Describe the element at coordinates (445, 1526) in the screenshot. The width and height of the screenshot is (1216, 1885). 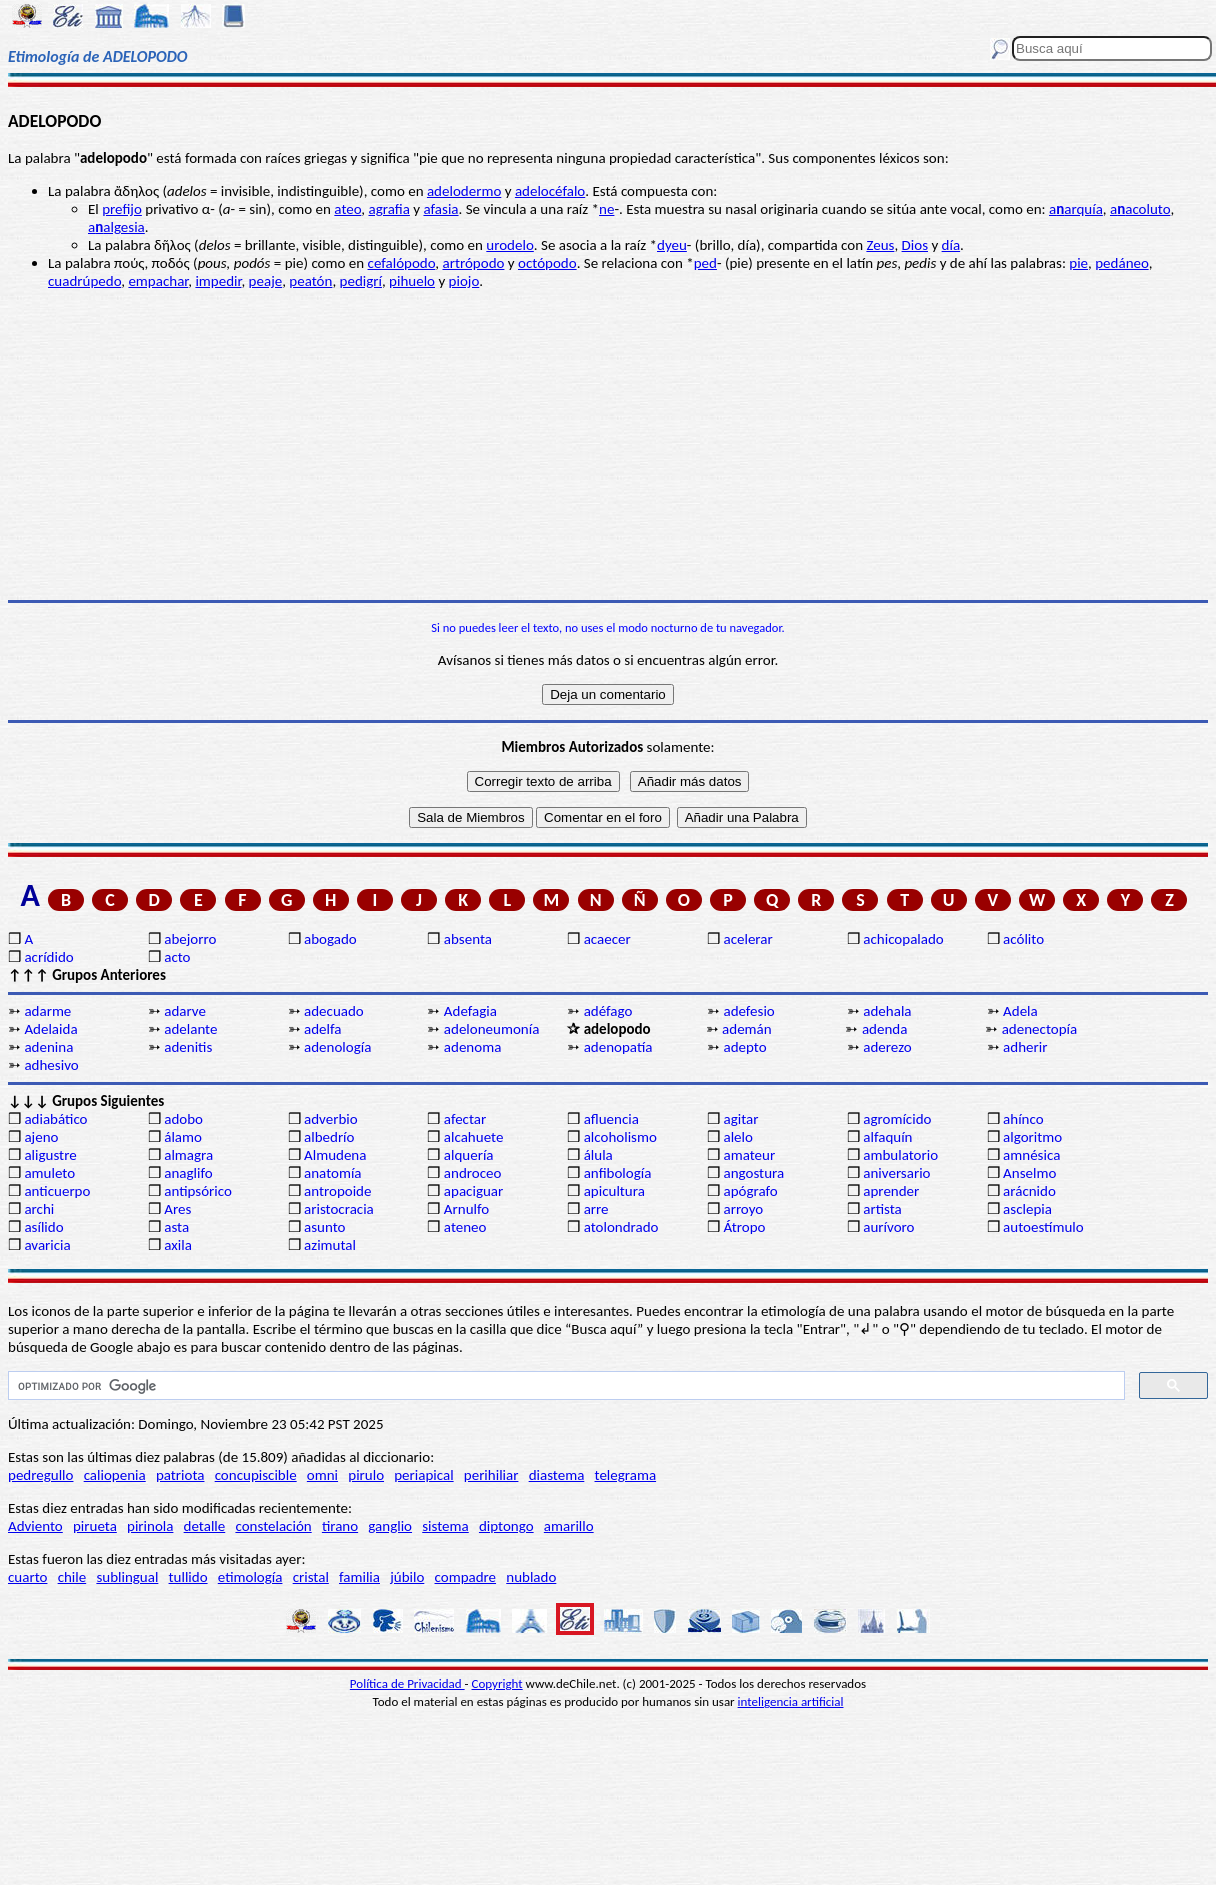
I see `sistema` at that location.